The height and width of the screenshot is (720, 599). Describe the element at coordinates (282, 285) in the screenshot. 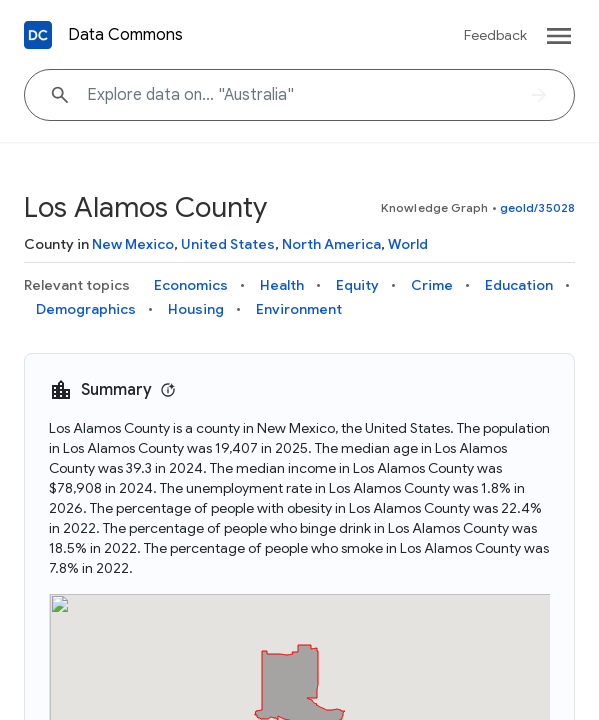

I see `Health` at that location.